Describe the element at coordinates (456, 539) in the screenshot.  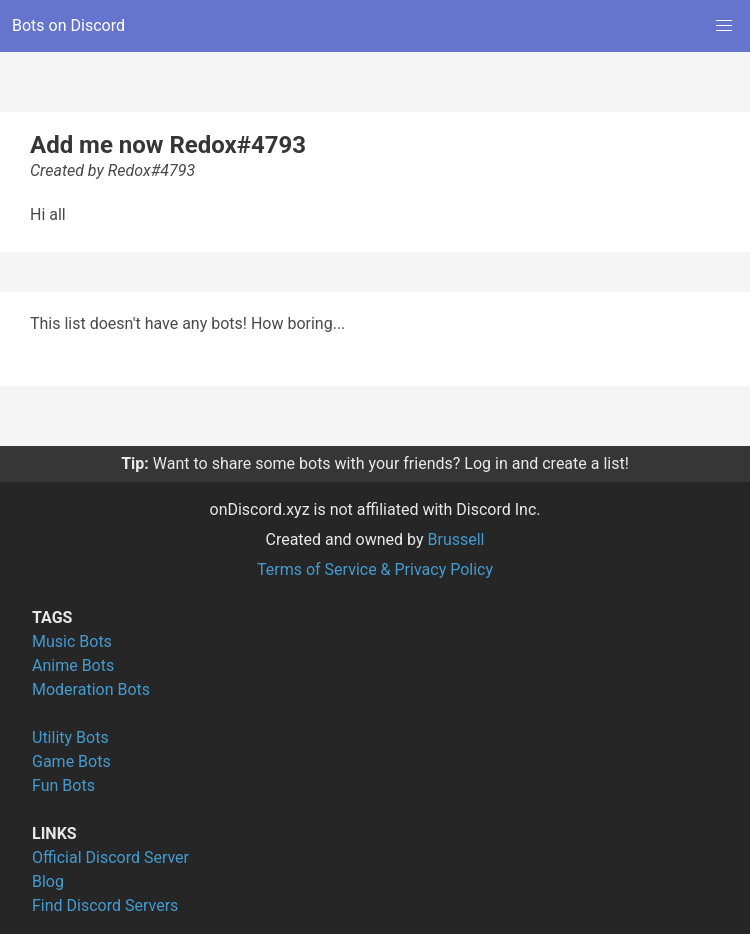
I see `Brussell` at that location.